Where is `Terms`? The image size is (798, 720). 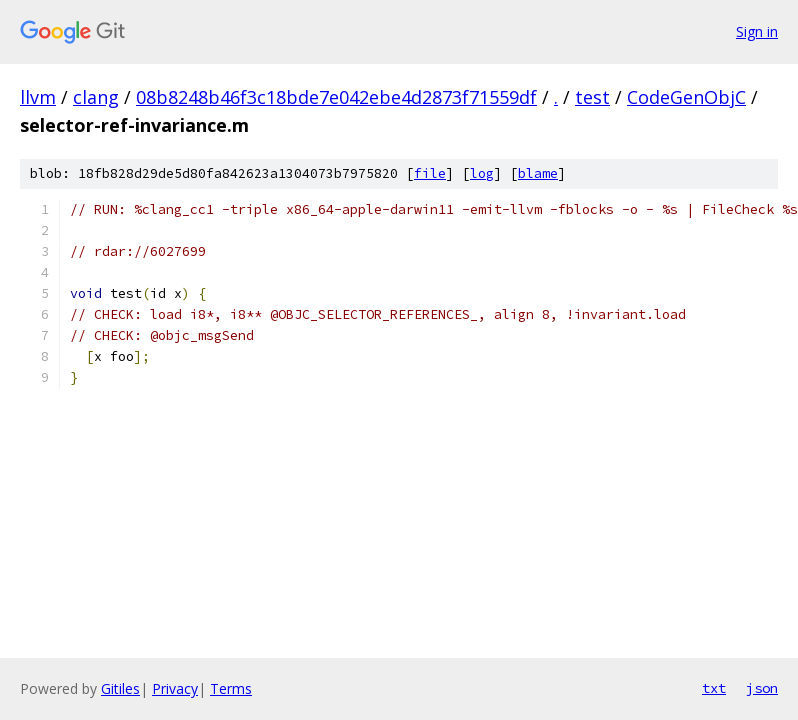
Terms is located at coordinates (231, 688).